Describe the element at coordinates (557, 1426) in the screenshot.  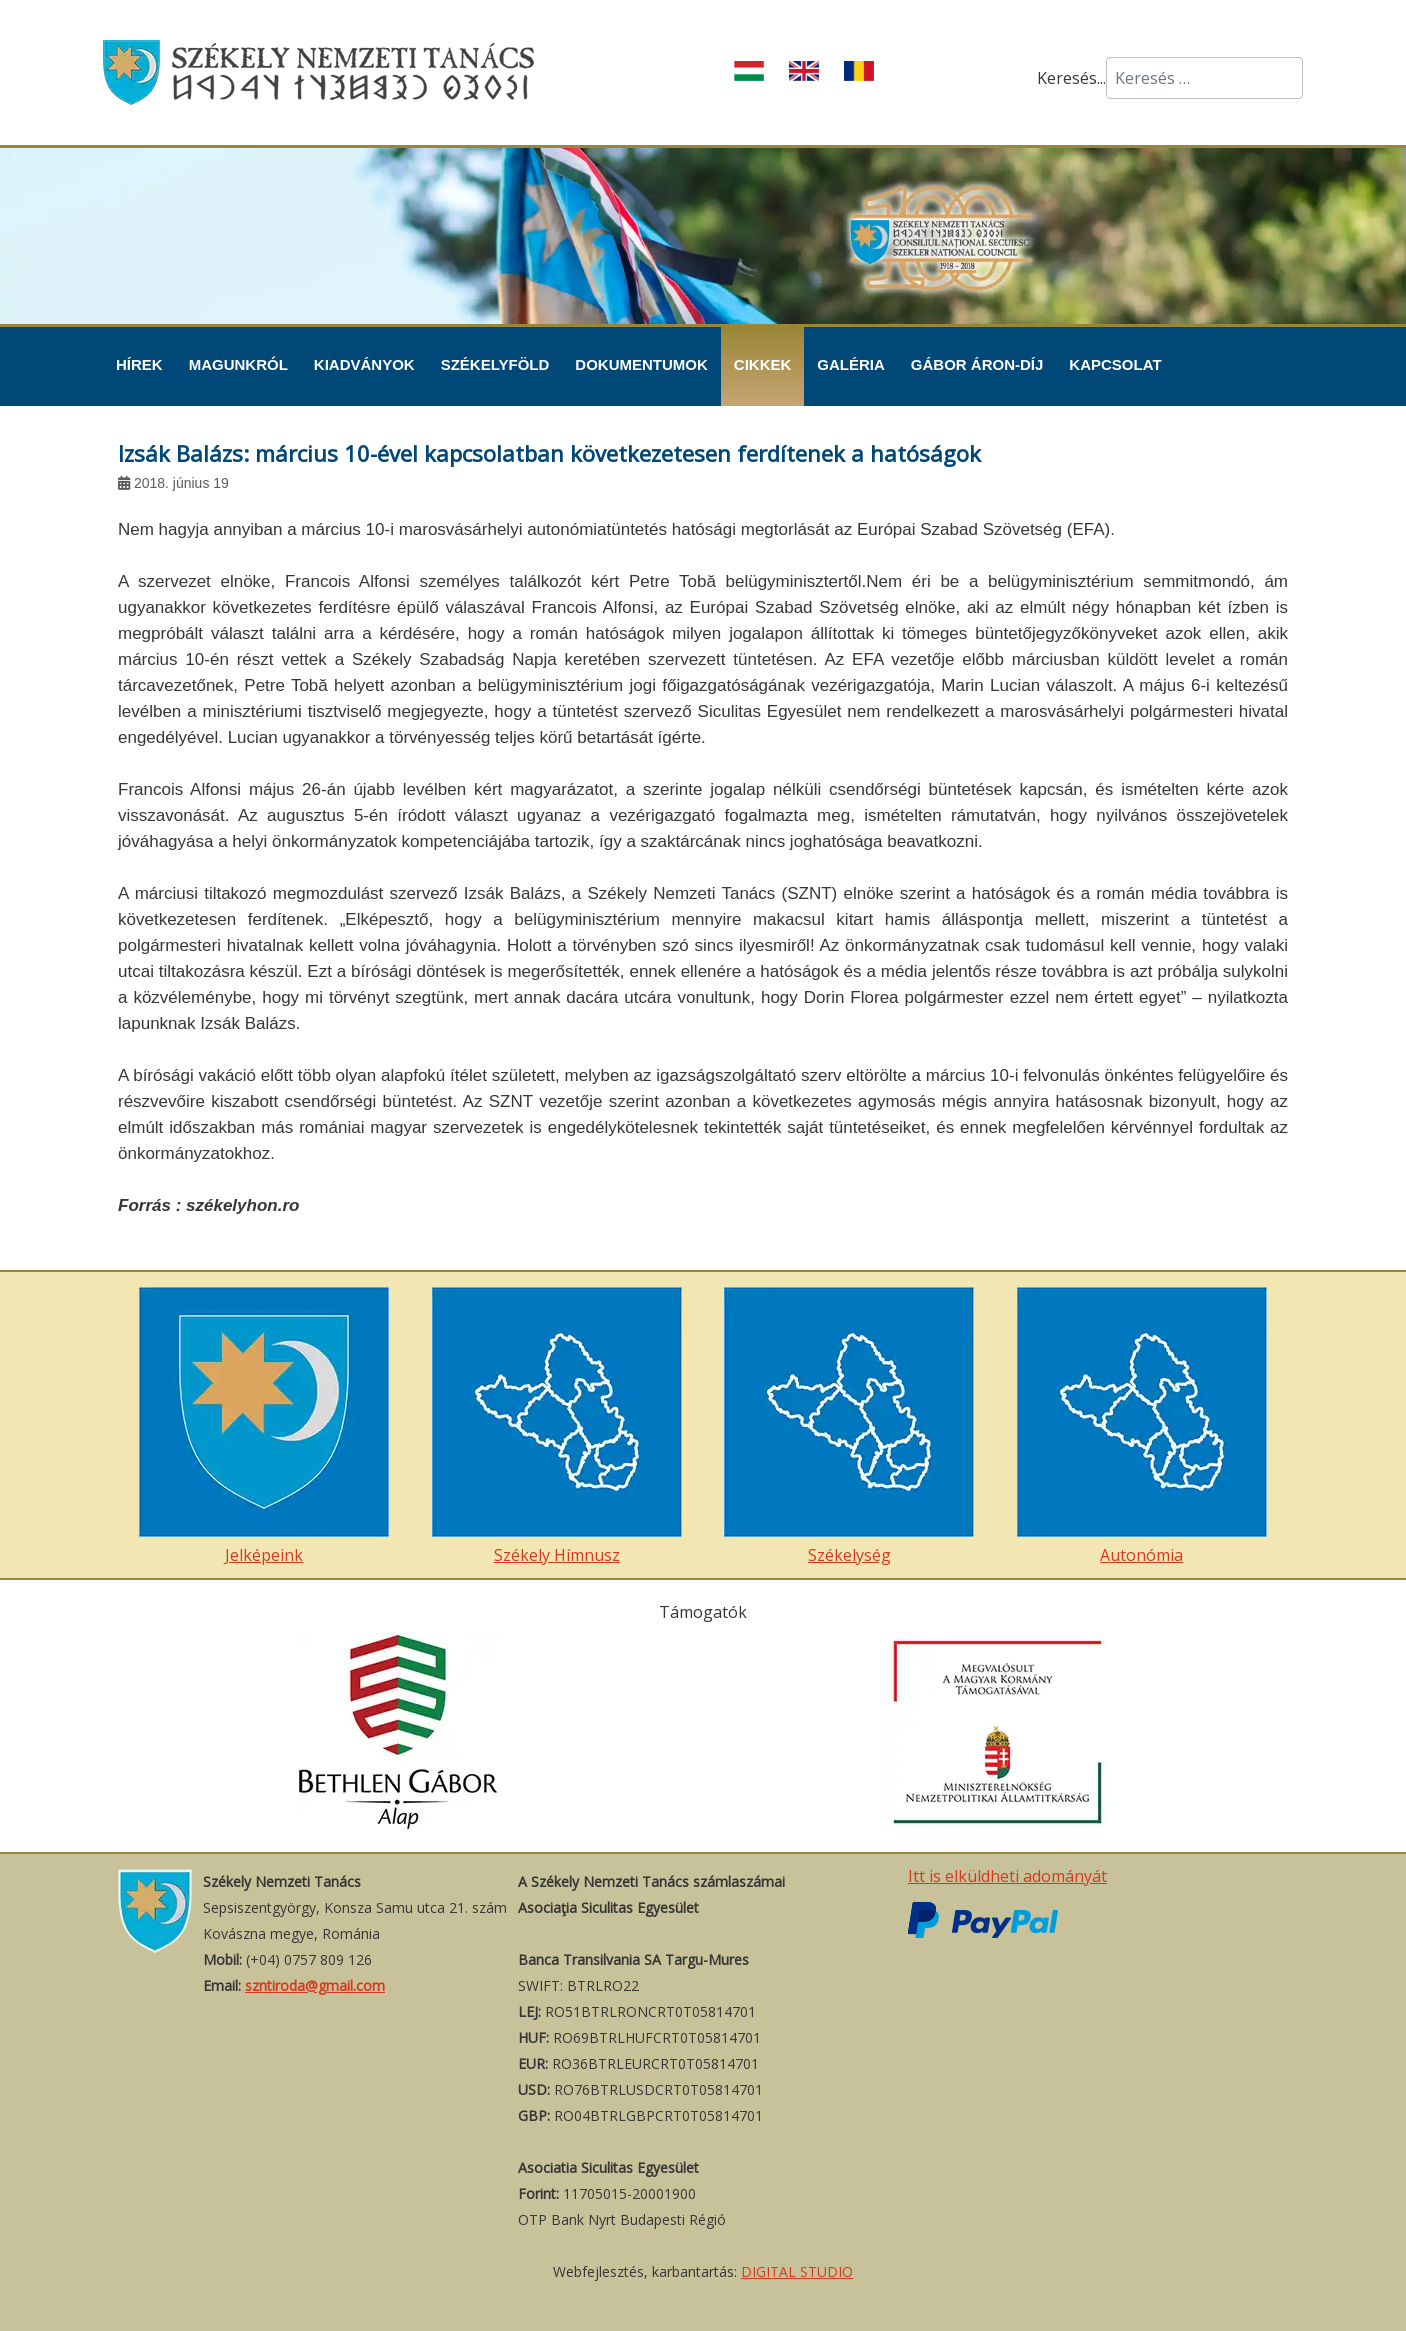
I see `Székely Hímnusz` at that location.